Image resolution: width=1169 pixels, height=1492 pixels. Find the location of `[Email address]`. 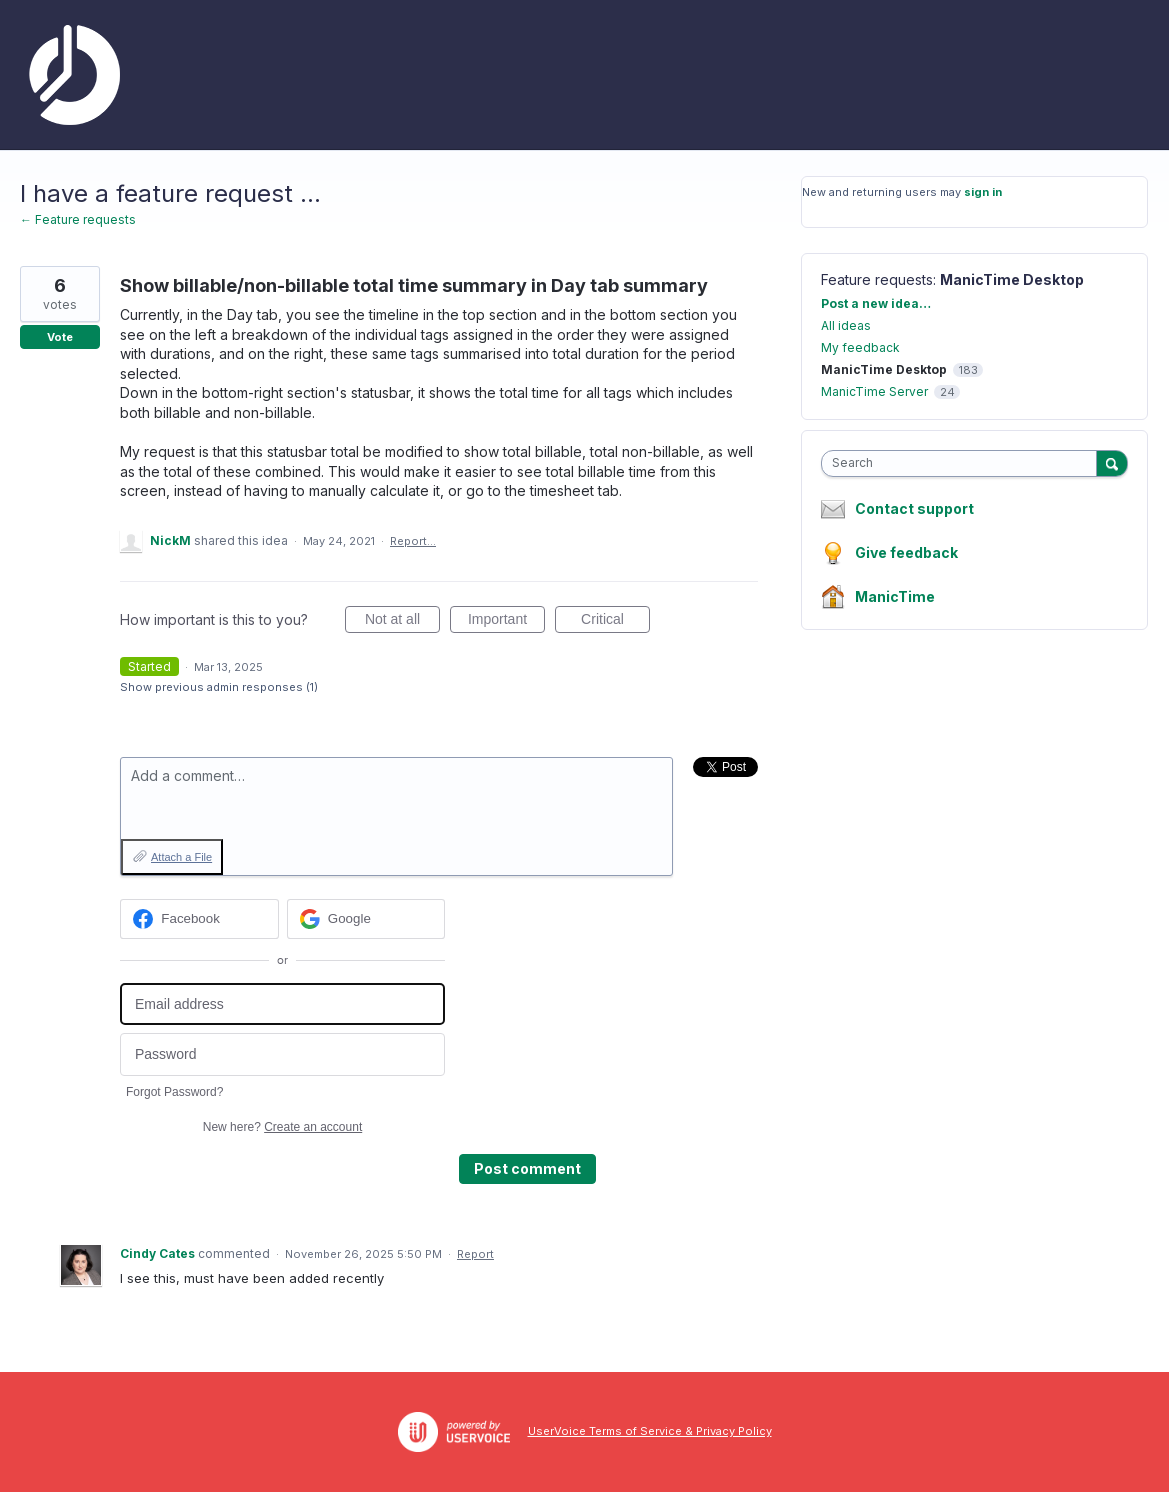

[Email address] is located at coordinates (282, 1004).